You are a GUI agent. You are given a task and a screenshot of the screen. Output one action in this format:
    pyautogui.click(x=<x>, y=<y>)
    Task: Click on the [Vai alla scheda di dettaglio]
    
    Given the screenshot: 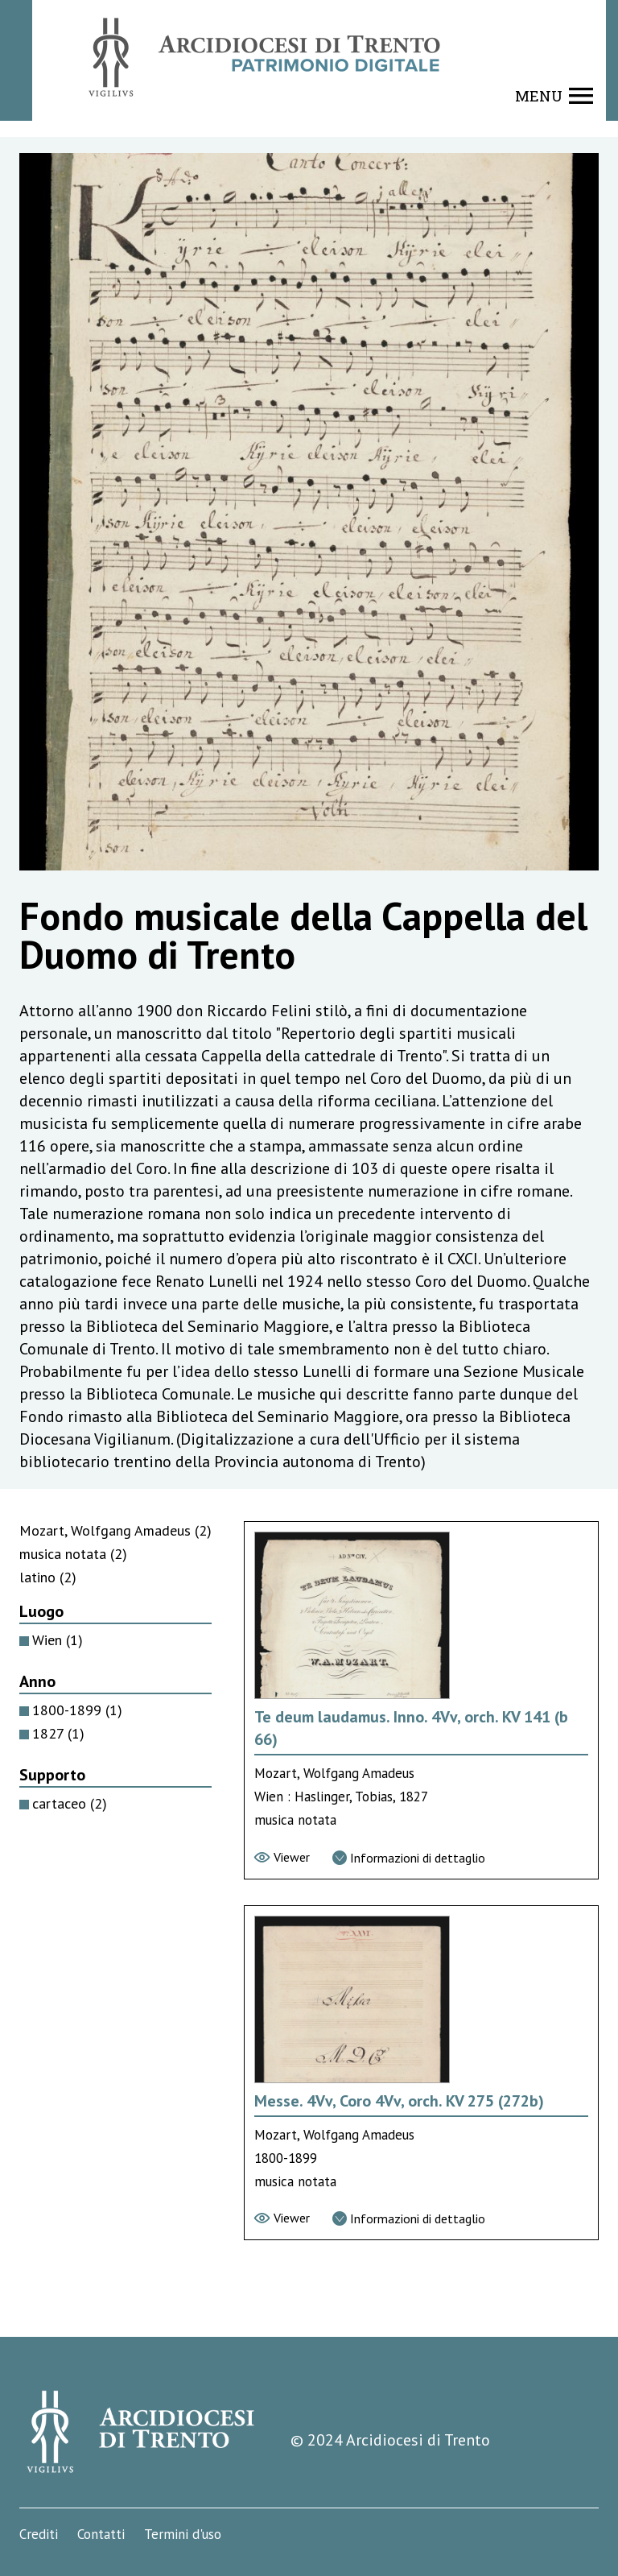 What is the action you would take?
    pyautogui.click(x=408, y=1857)
    